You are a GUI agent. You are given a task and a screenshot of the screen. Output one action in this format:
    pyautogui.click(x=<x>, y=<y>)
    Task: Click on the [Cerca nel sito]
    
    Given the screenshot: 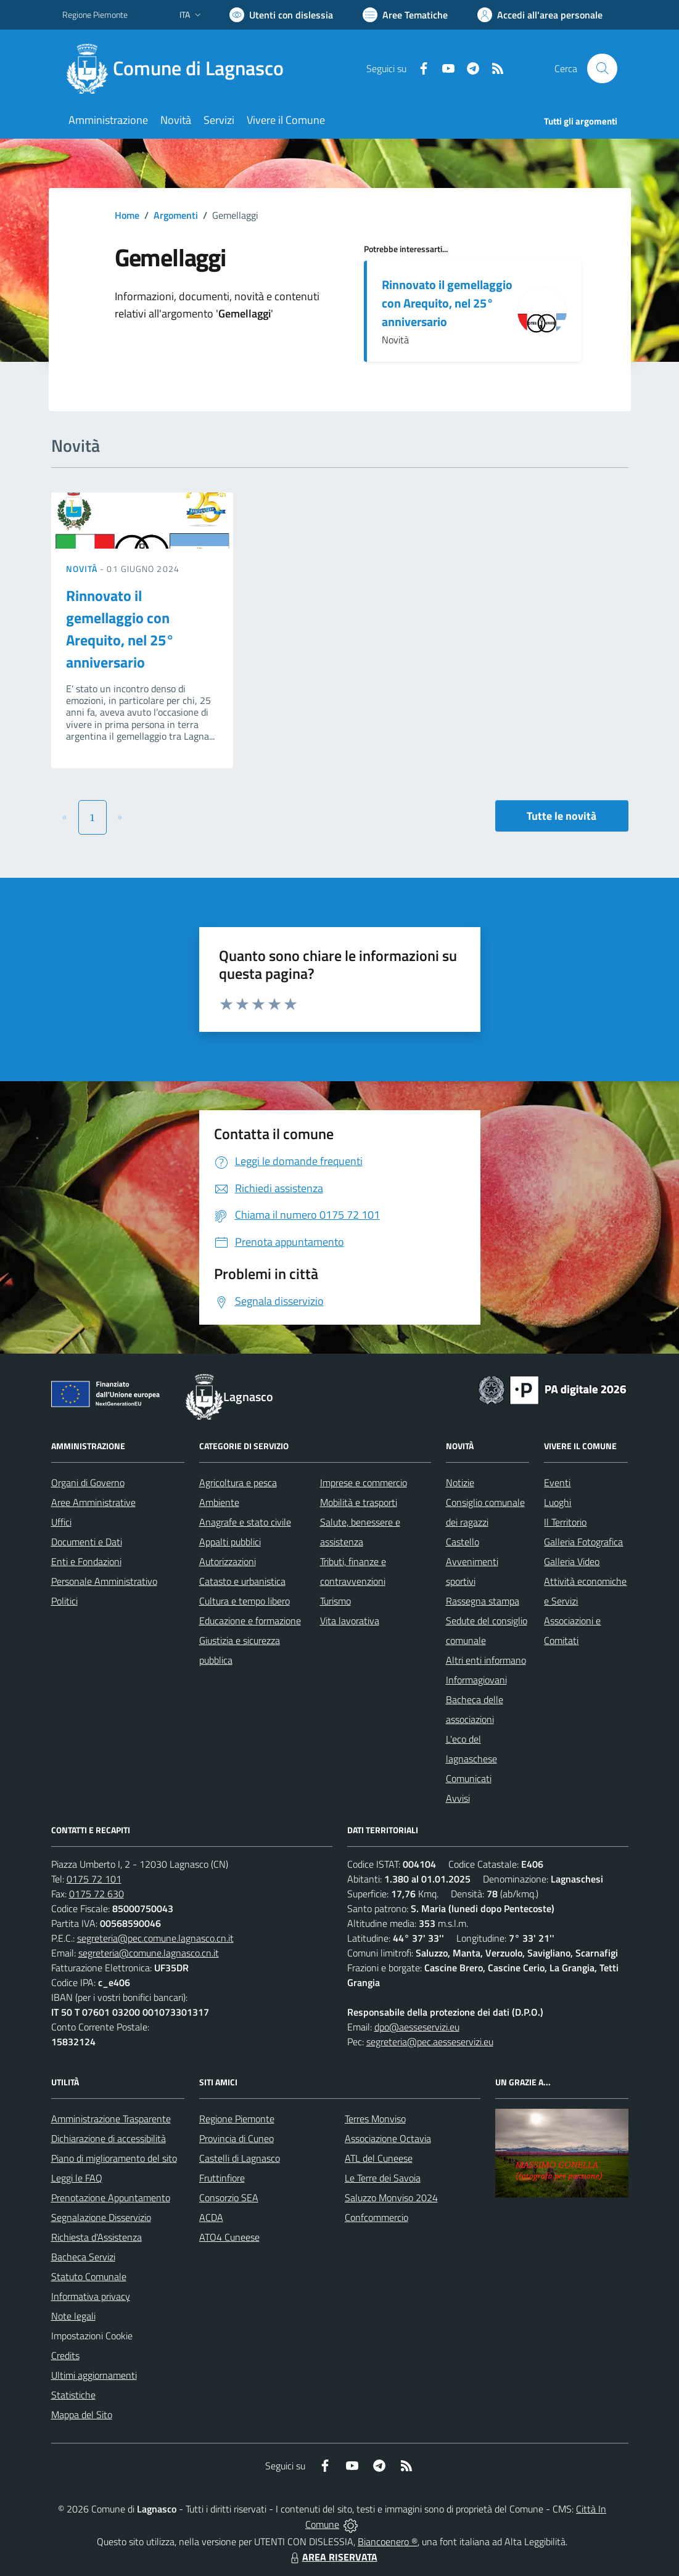 What is the action you would take?
    pyautogui.click(x=602, y=68)
    